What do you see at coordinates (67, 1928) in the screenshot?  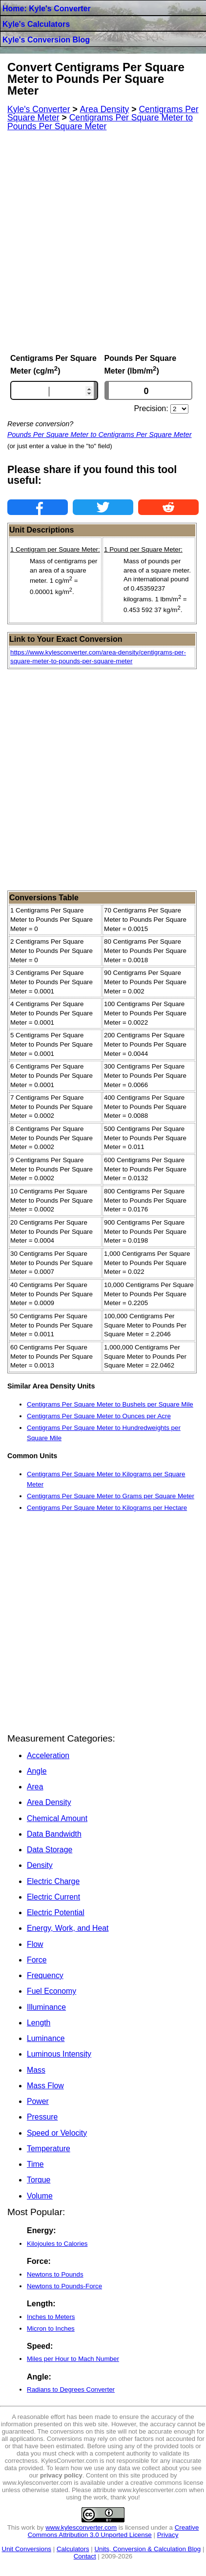 I see `Energy, Work, and Heat` at bounding box center [67, 1928].